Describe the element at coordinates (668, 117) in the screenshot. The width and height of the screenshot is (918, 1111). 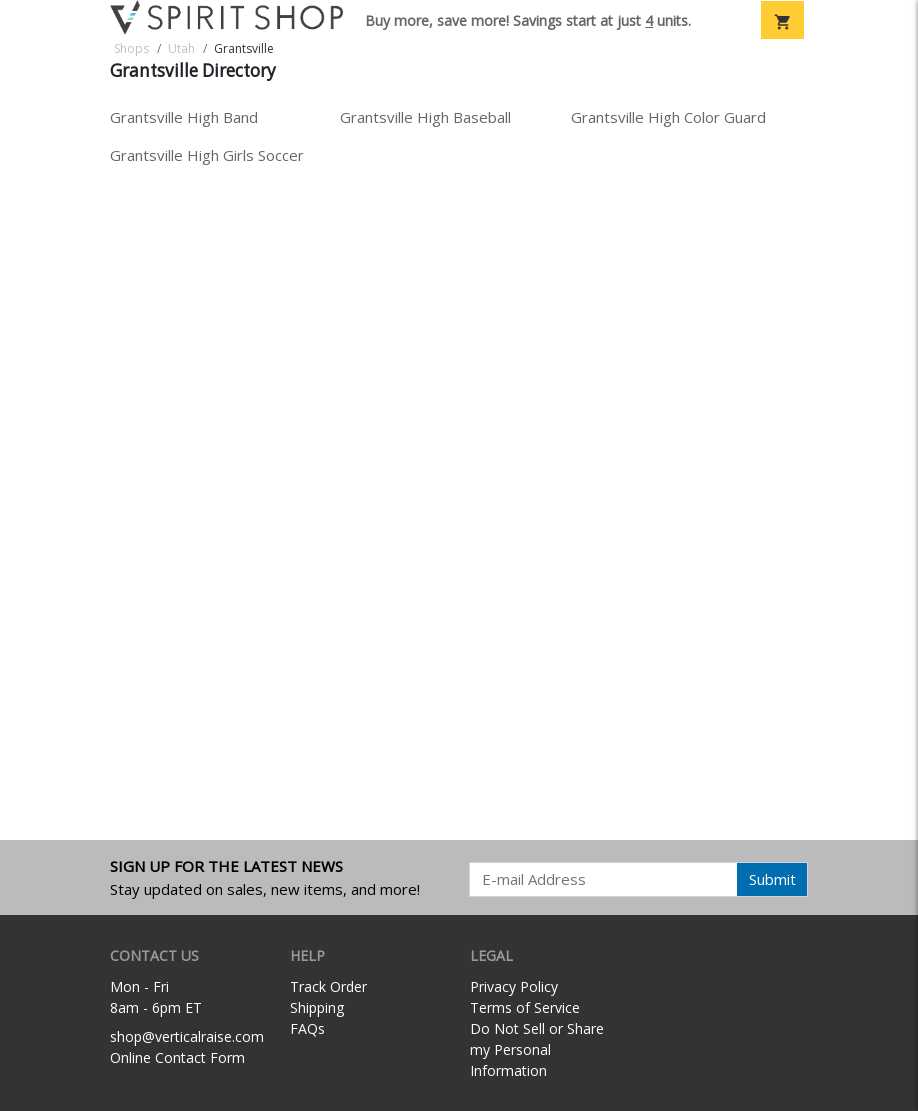
I see `Grantsville High Color Guard` at that location.